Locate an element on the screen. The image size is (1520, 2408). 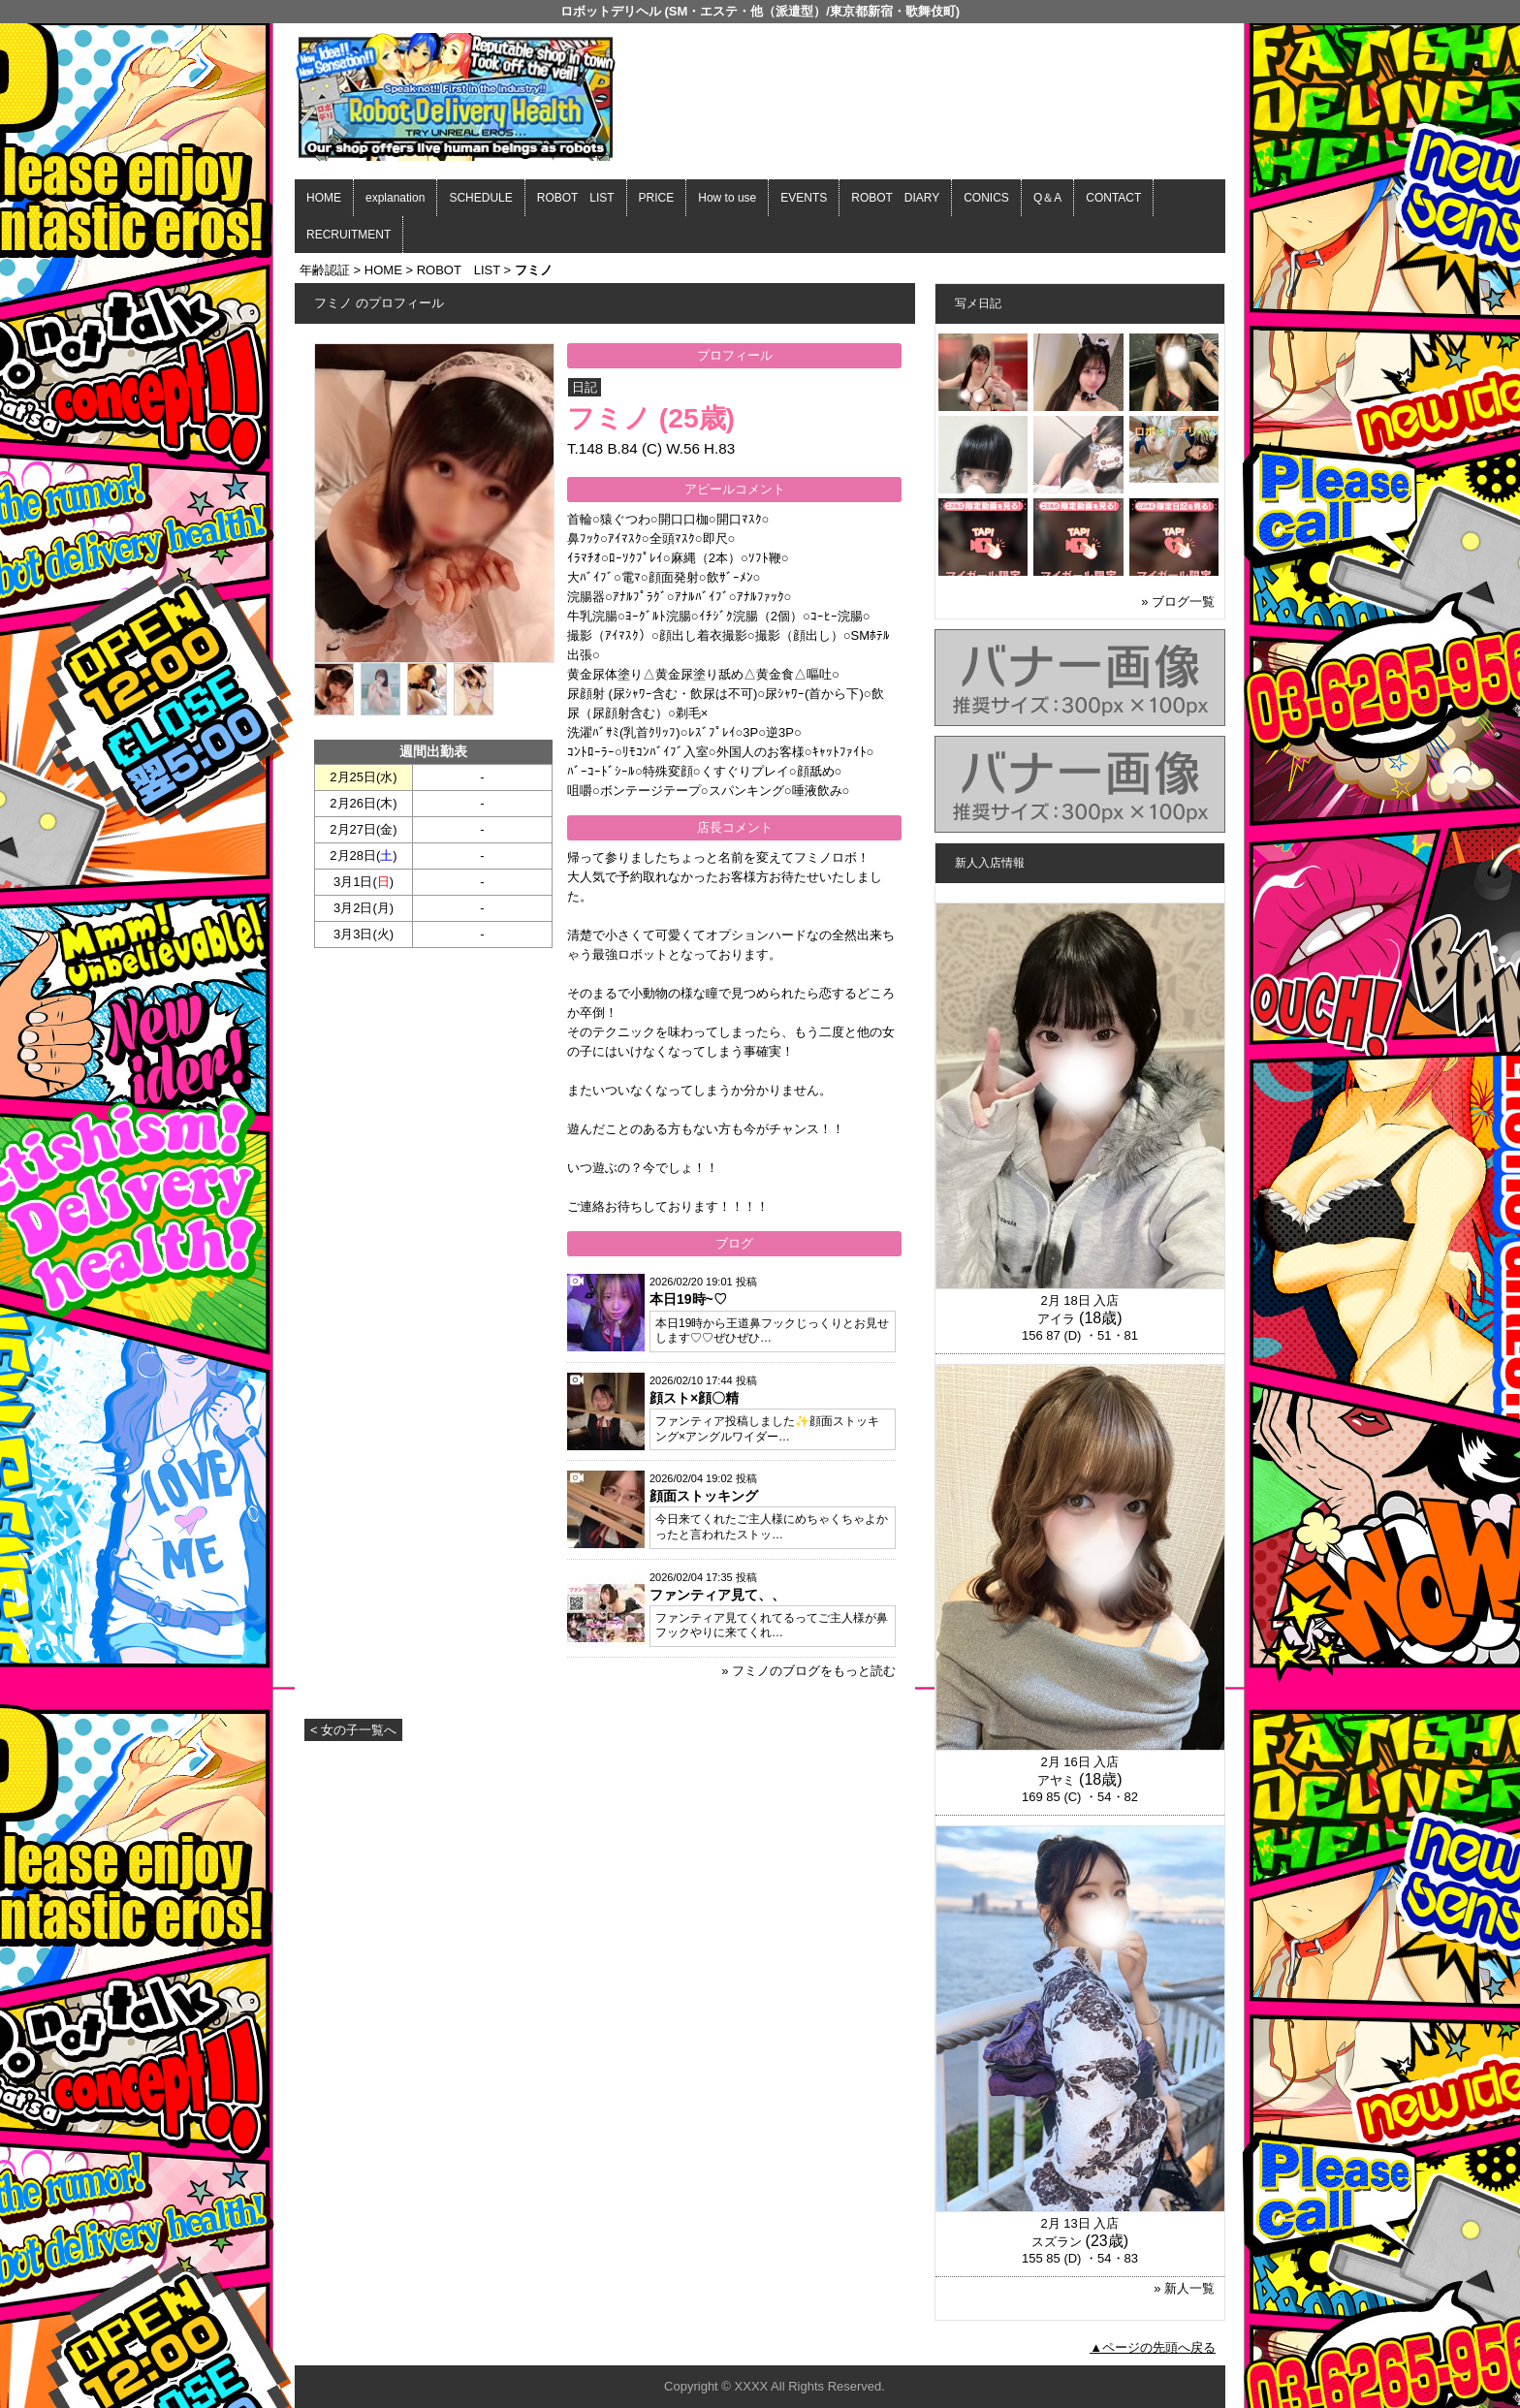
アヤミ is located at coordinates (1056, 1780).